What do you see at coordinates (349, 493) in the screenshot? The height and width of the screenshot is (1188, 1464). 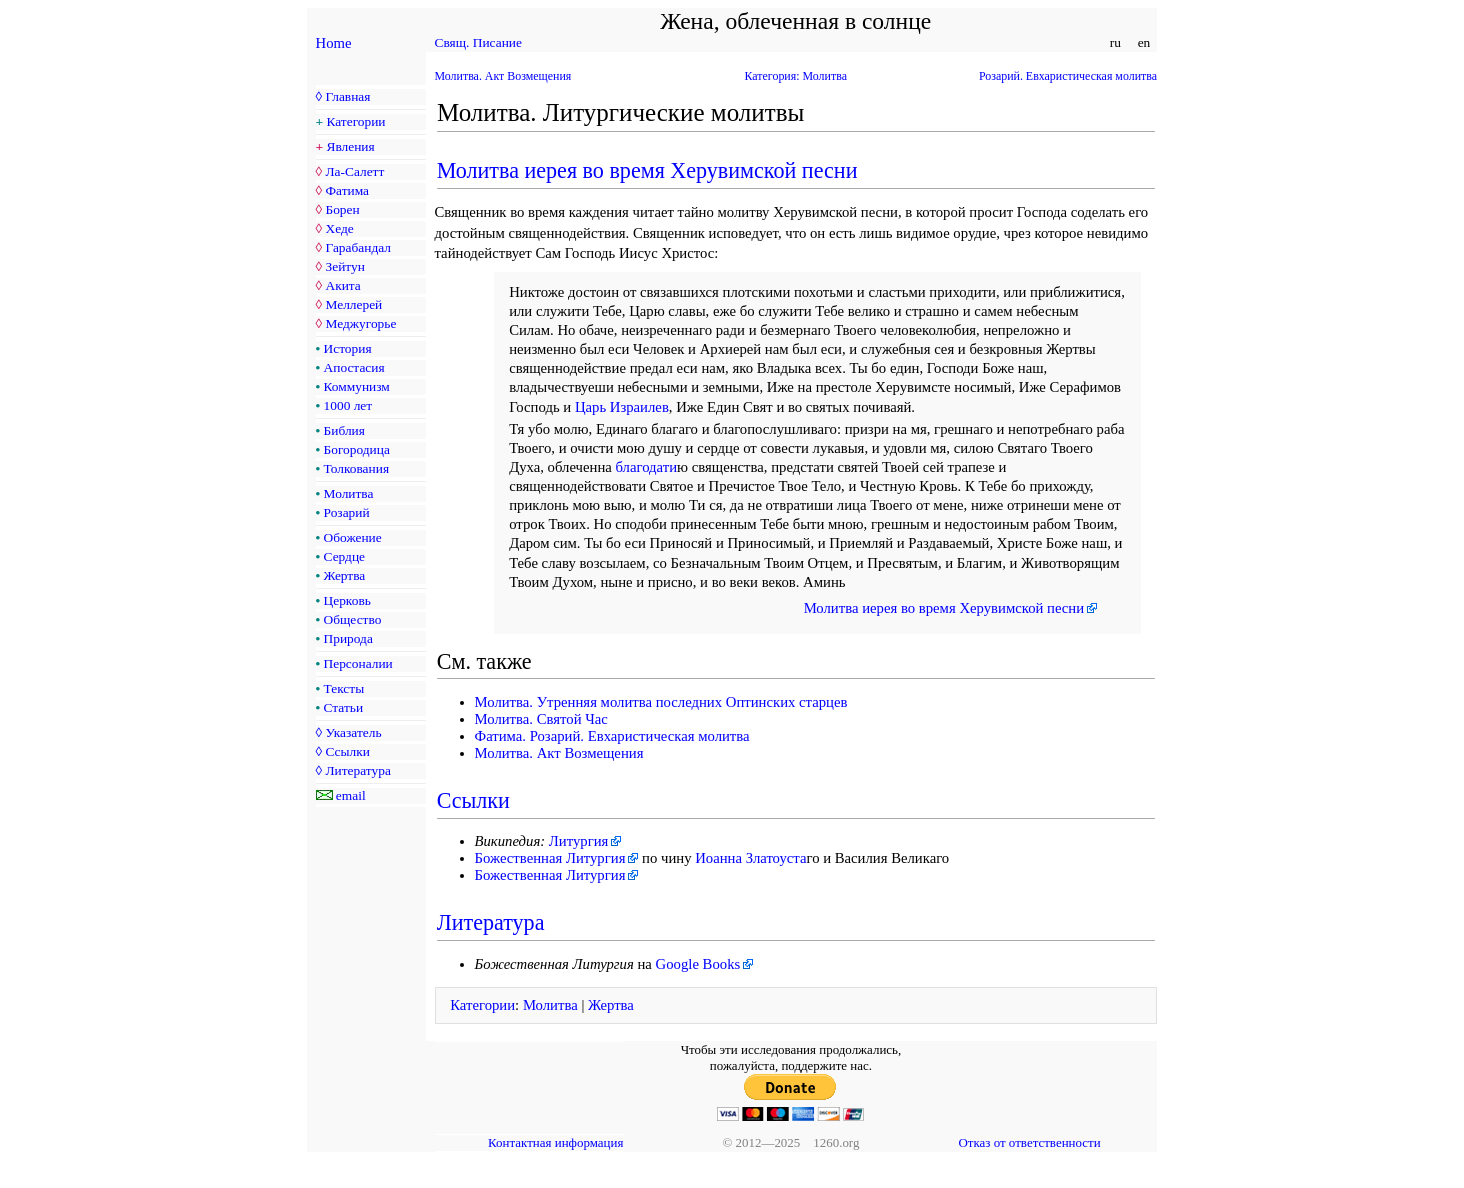 I see `Молитва` at bounding box center [349, 493].